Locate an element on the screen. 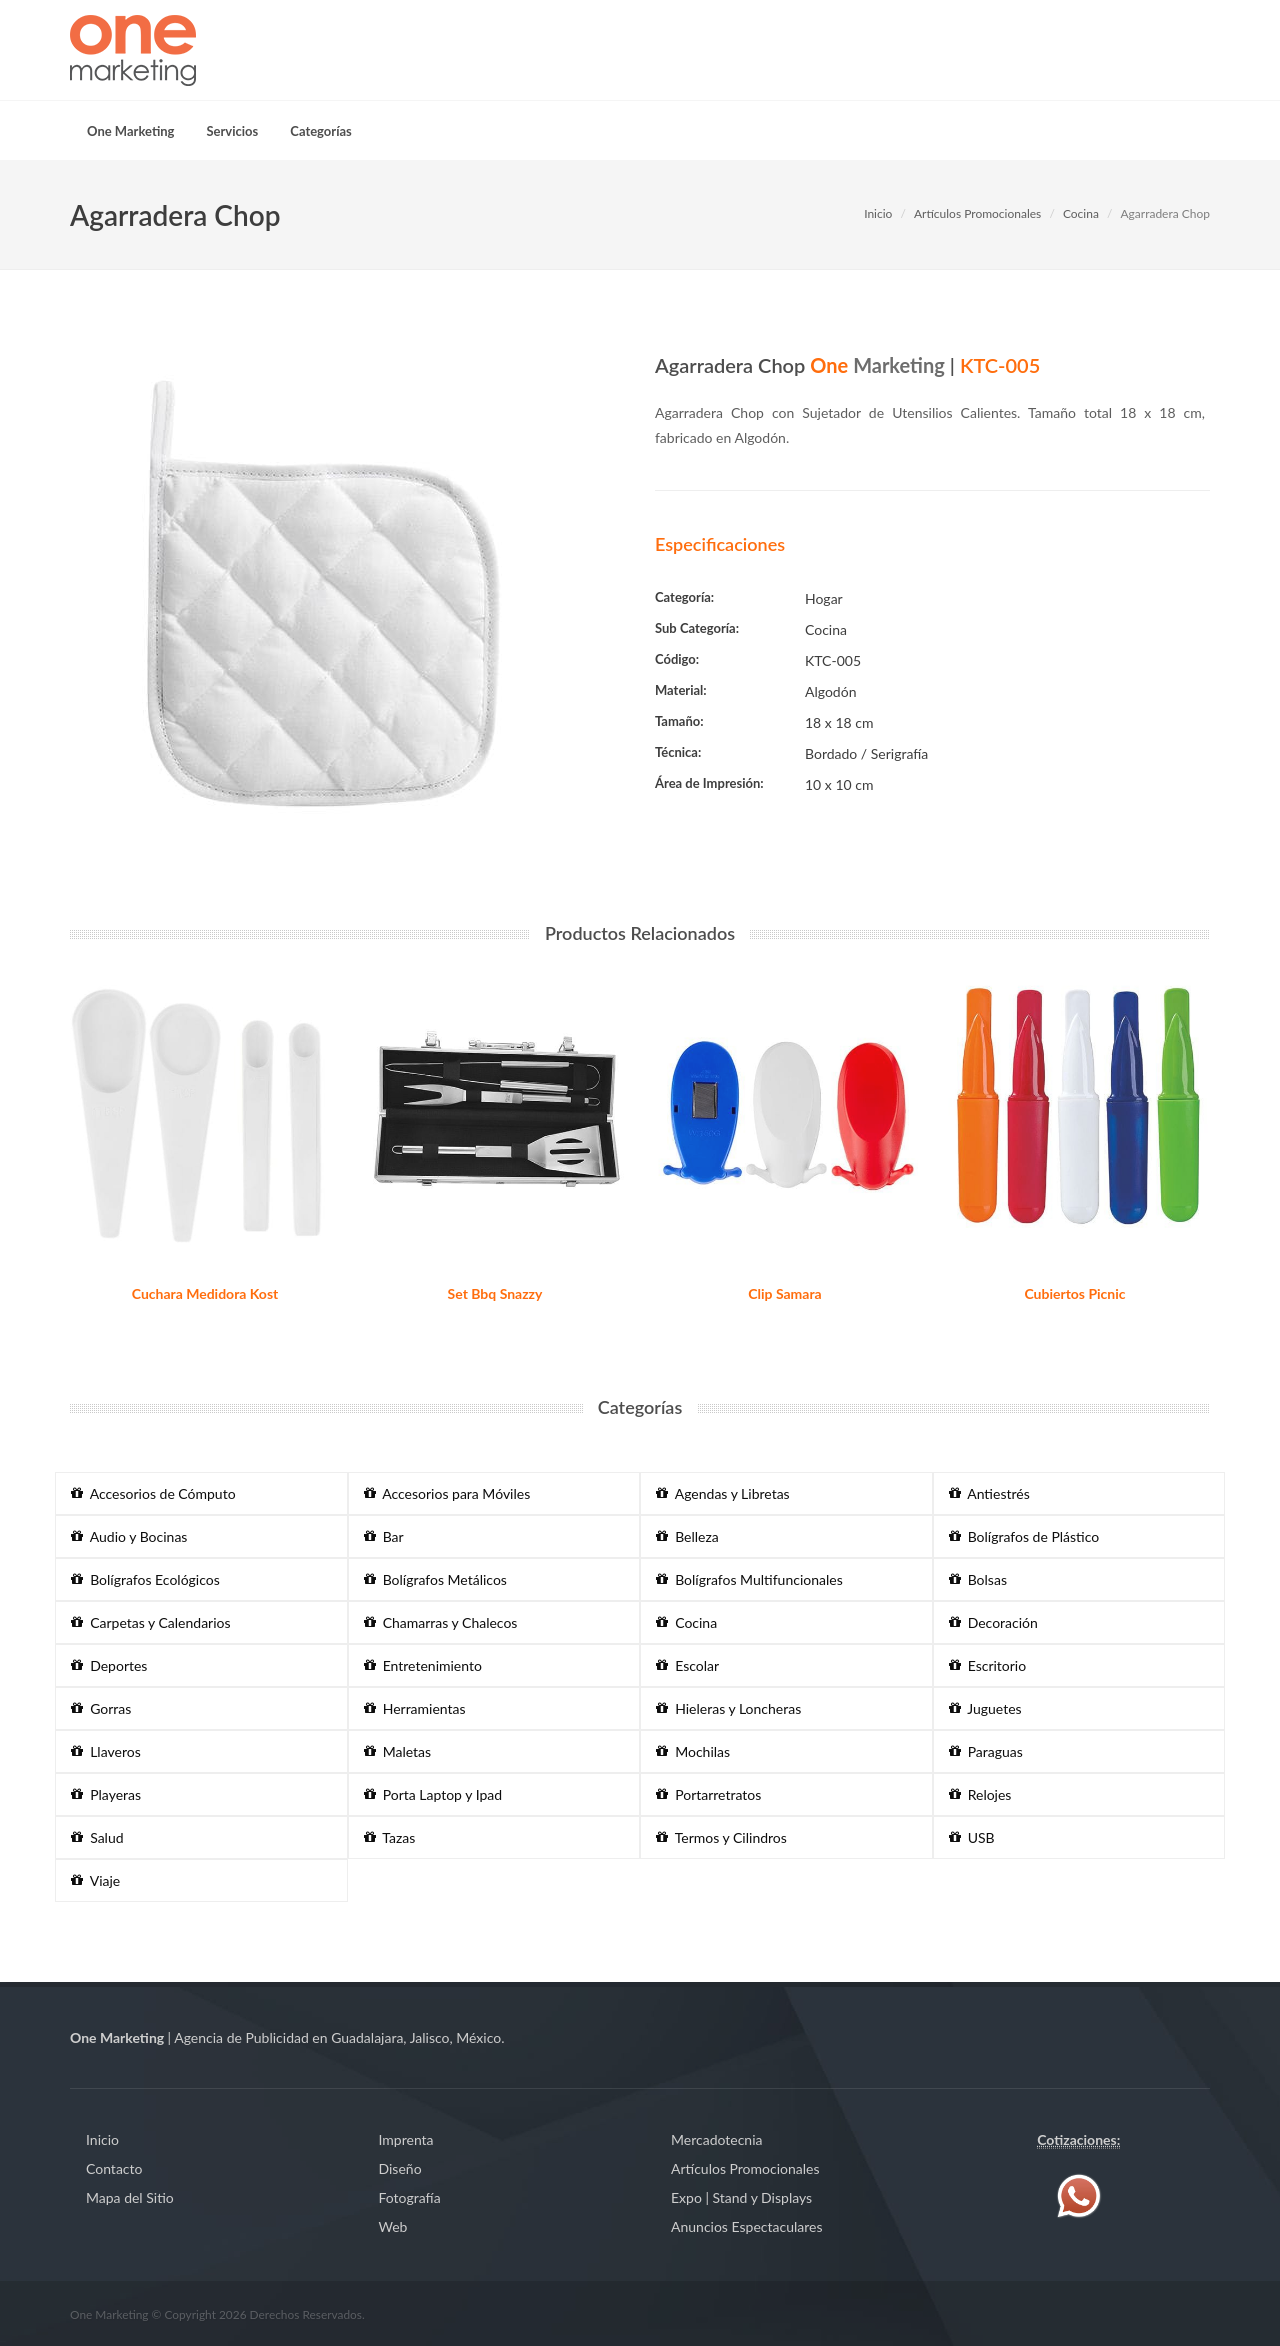 The height and width of the screenshot is (2346, 1280). Artículos Promocionales is located at coordinates (977, 213).